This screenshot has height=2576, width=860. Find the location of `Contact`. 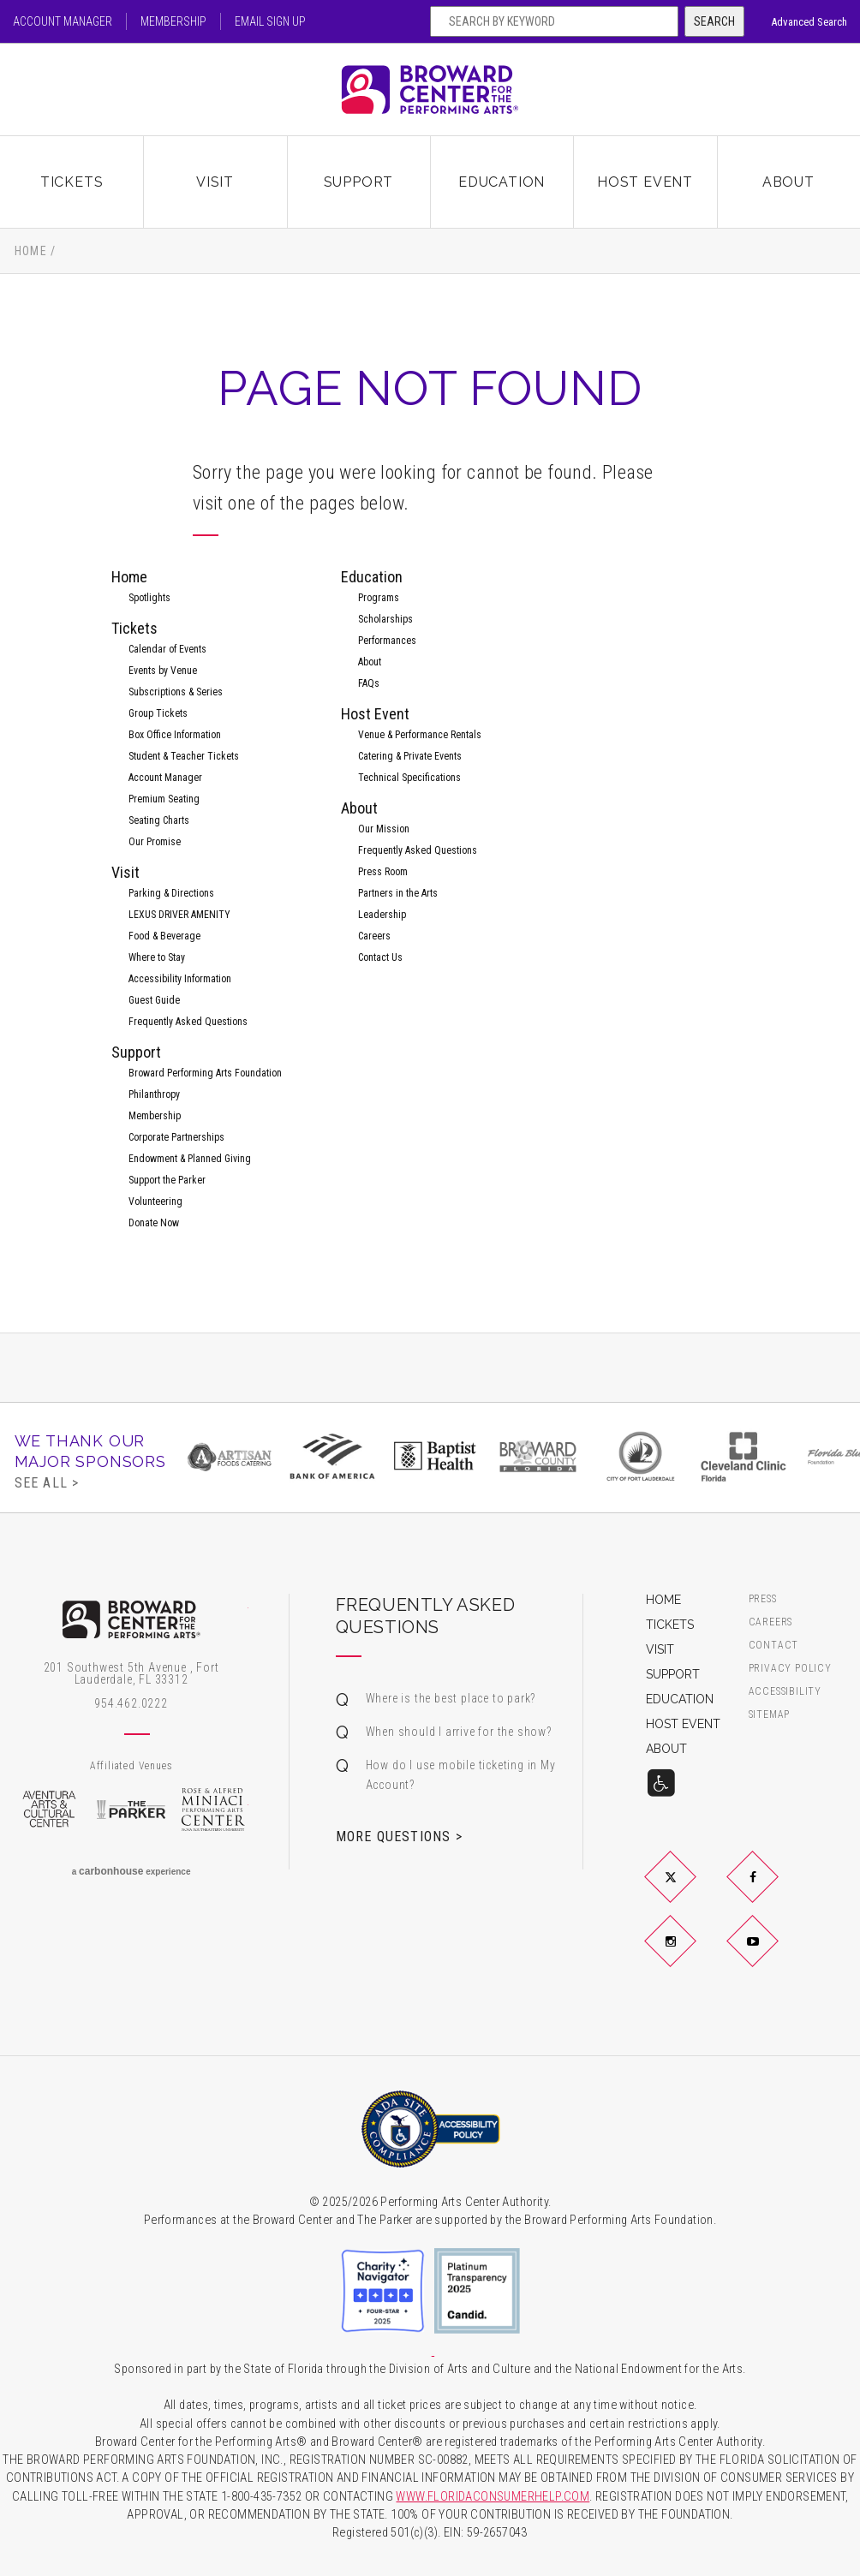

Contact is located at coordinates (774, 1645).